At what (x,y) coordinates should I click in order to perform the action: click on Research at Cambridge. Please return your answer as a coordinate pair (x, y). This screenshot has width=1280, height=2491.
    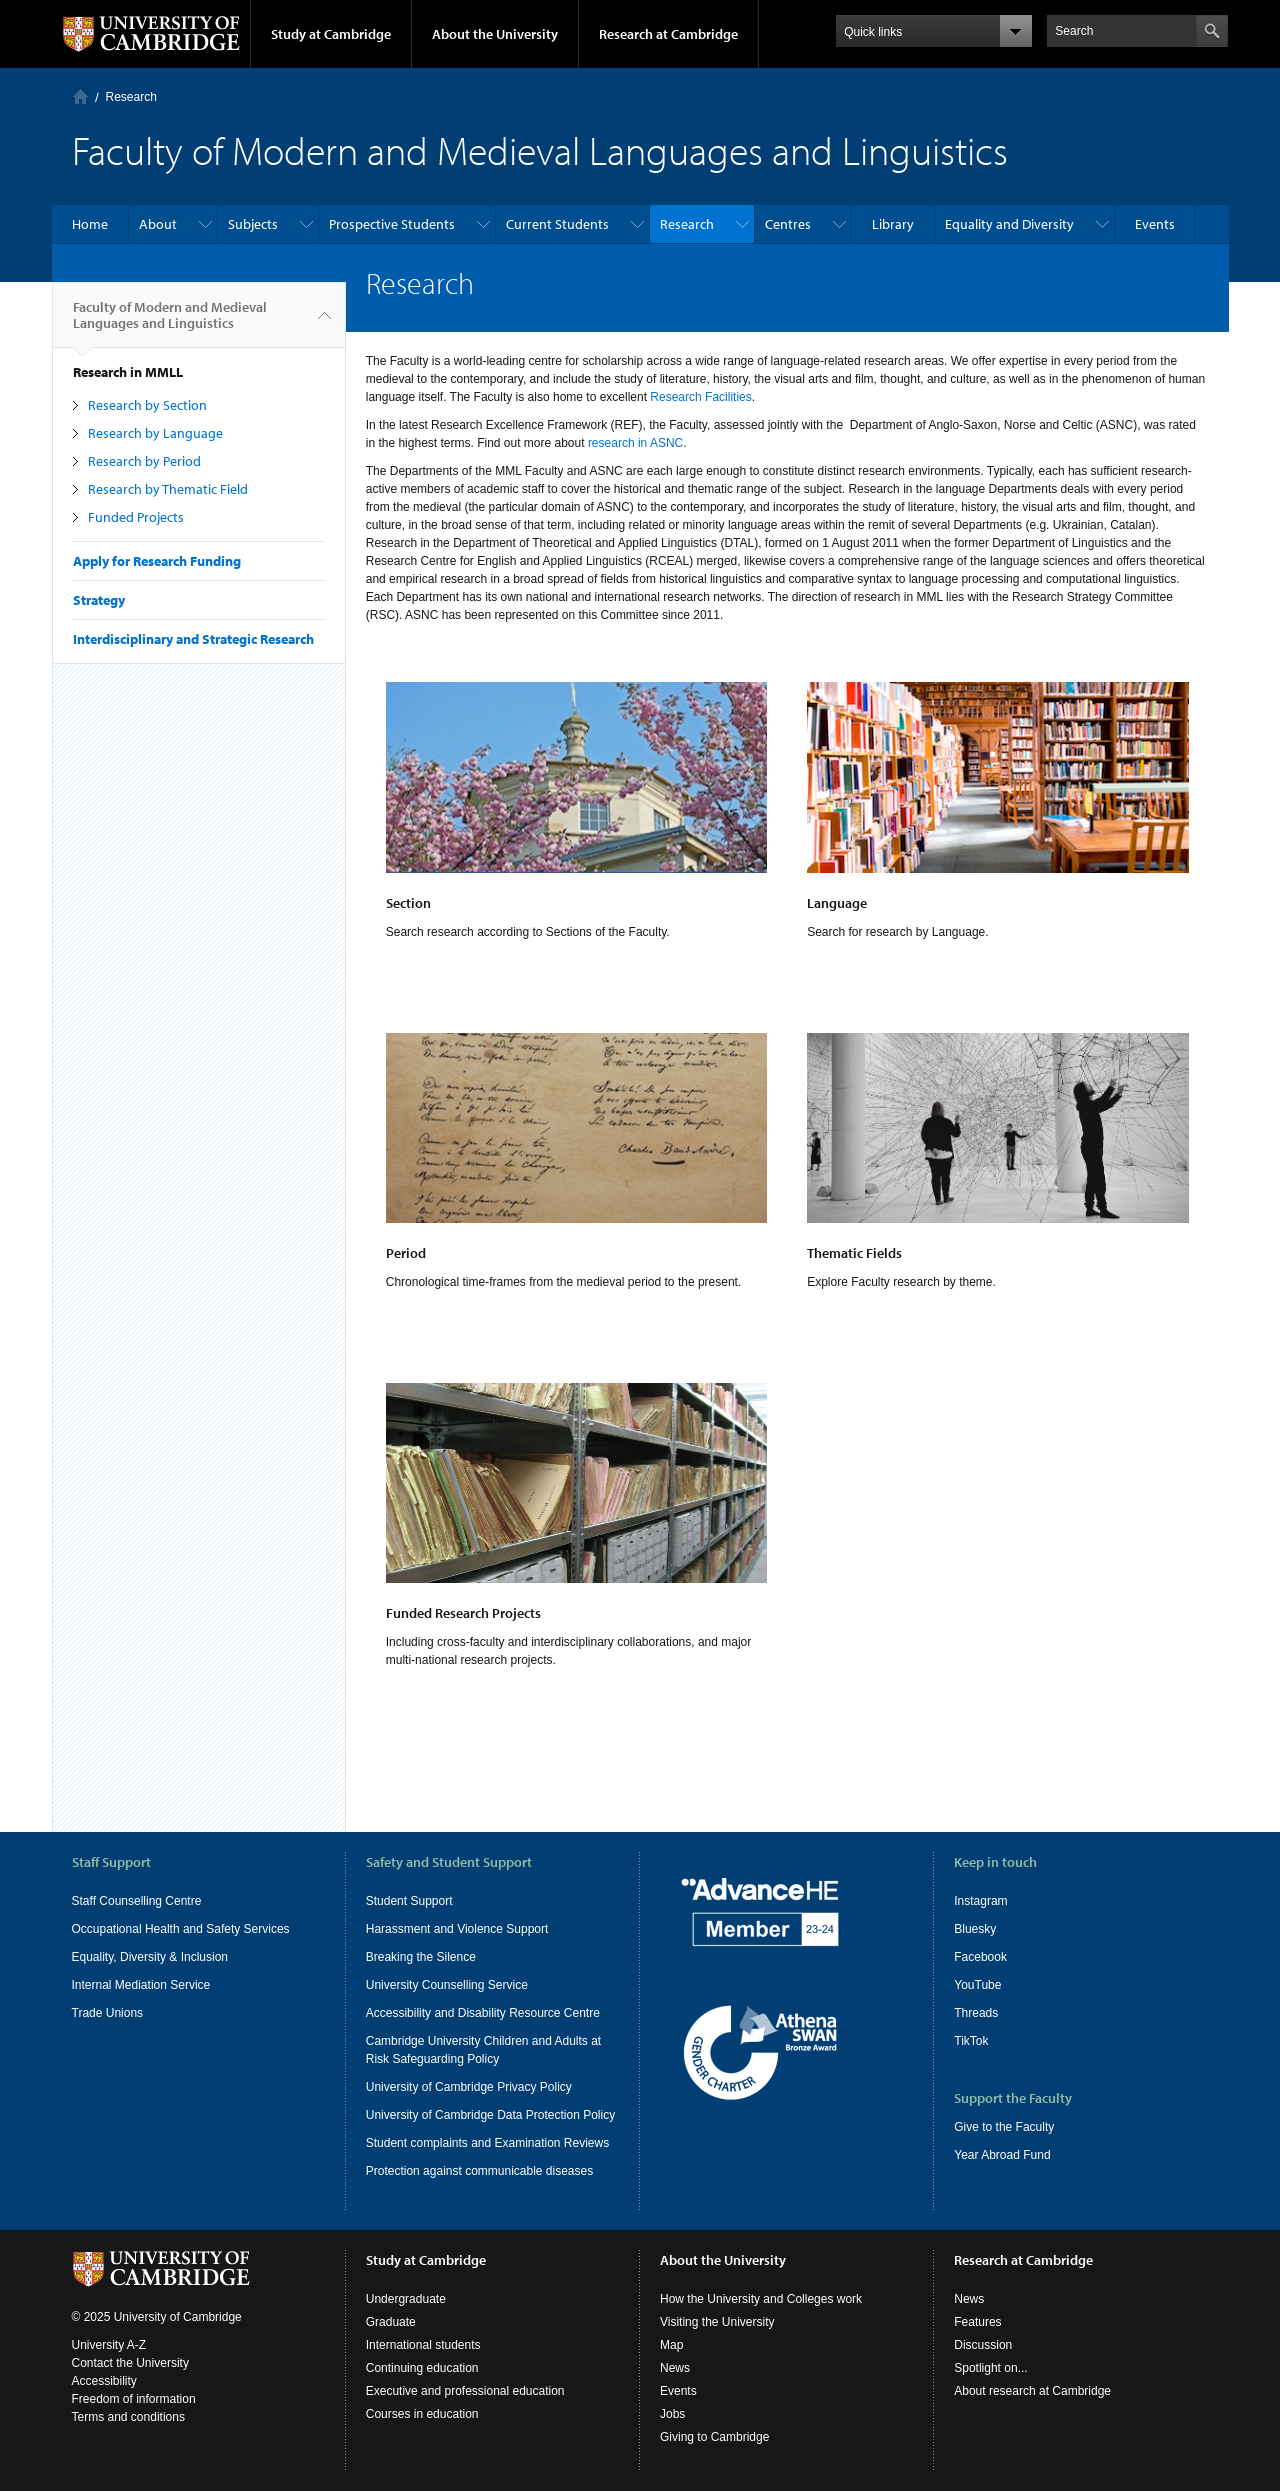
    Looking at the image, I should click on (668, 34).